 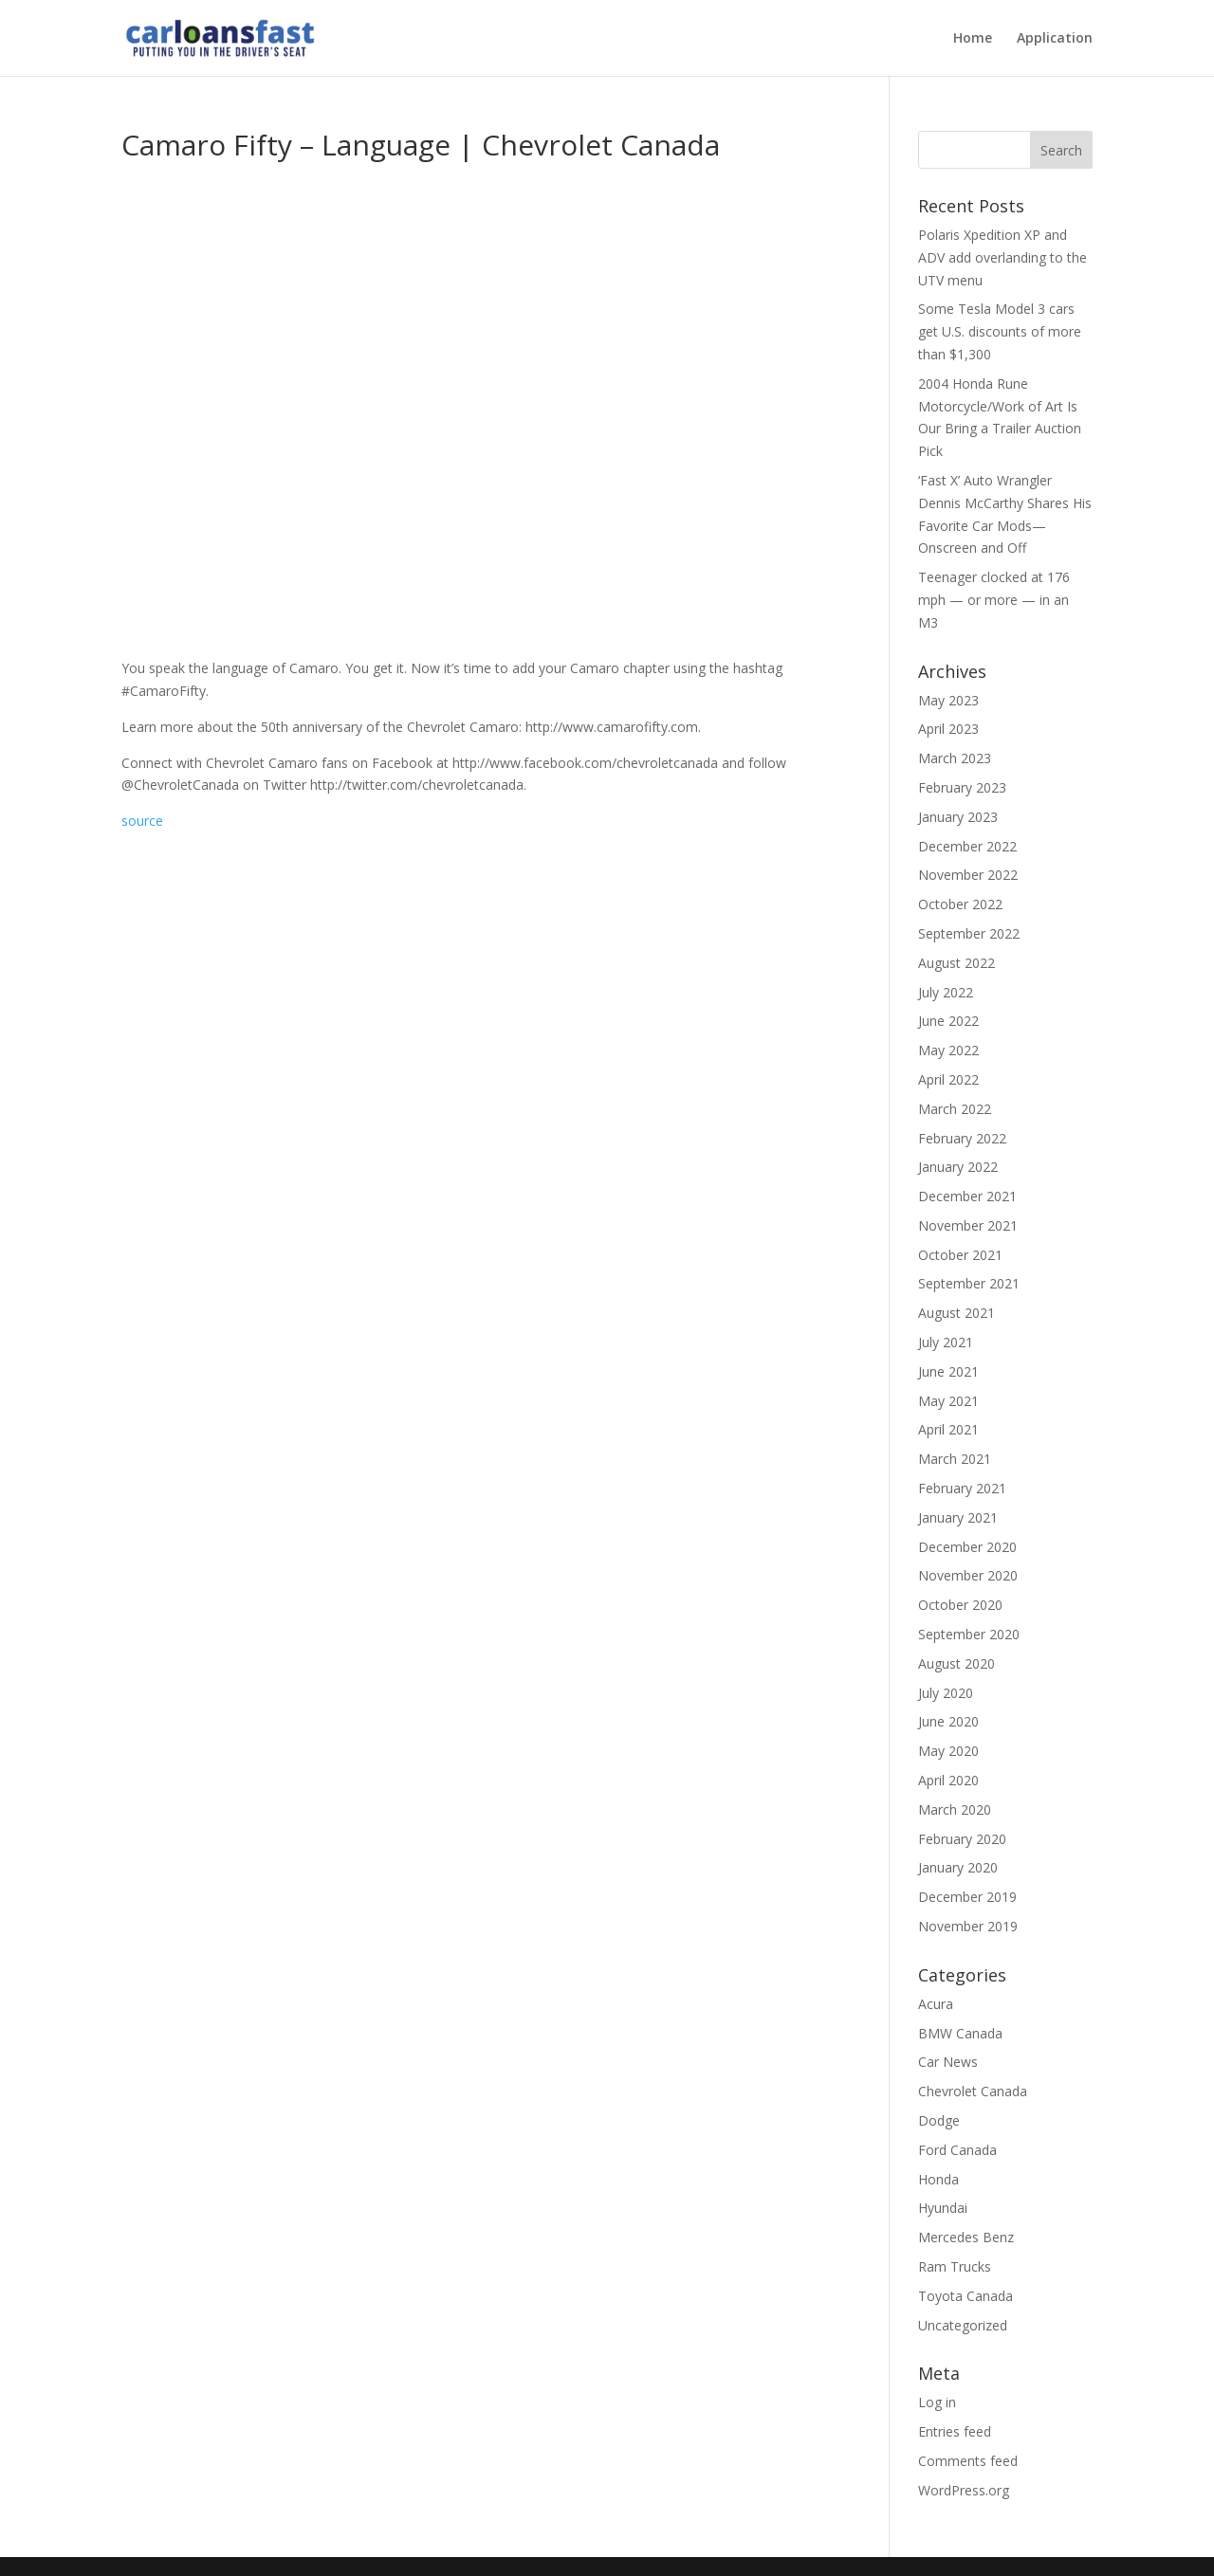 What do you see at coordinates (972, 38) in the screenshot?
I see `Home` at bounding box center [972, 38].